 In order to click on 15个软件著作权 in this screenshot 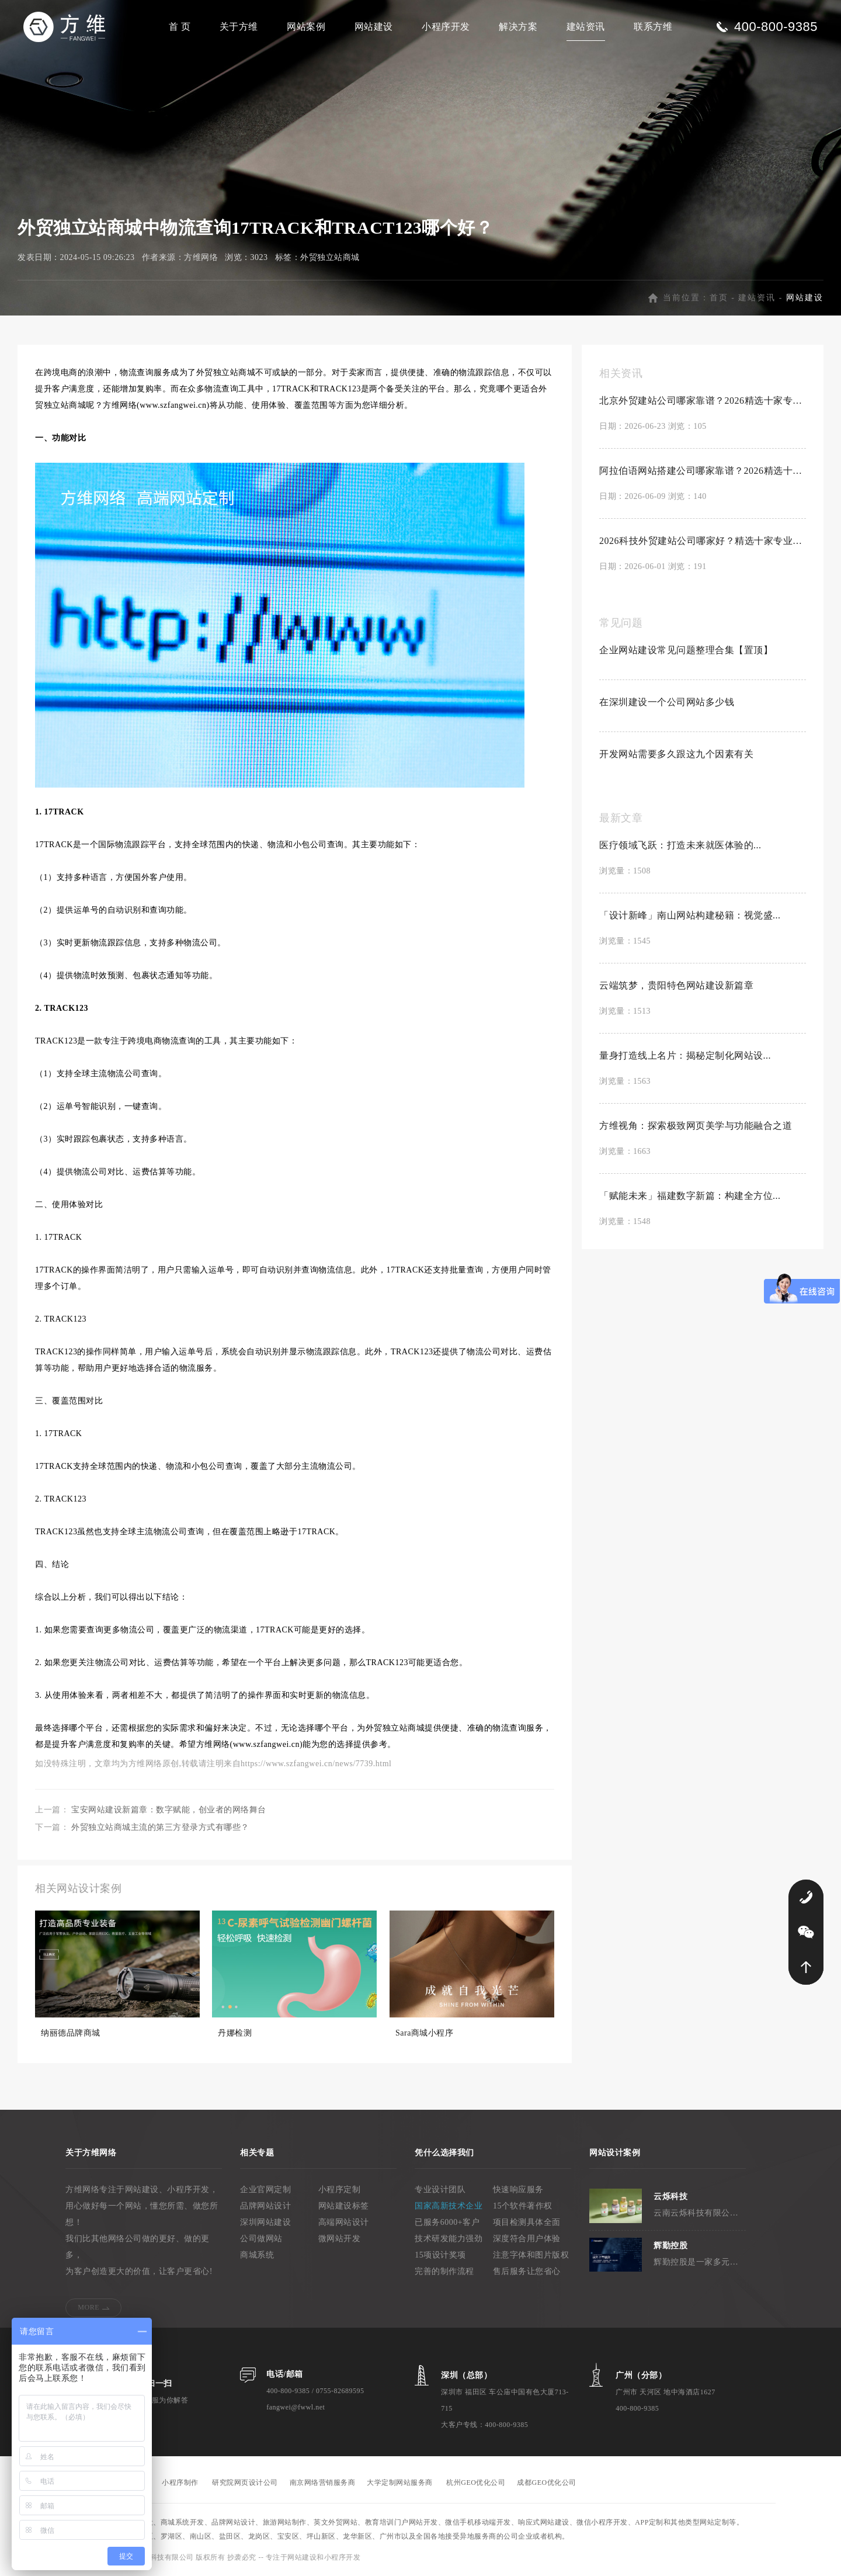, I will do `click(522, 2205)`.